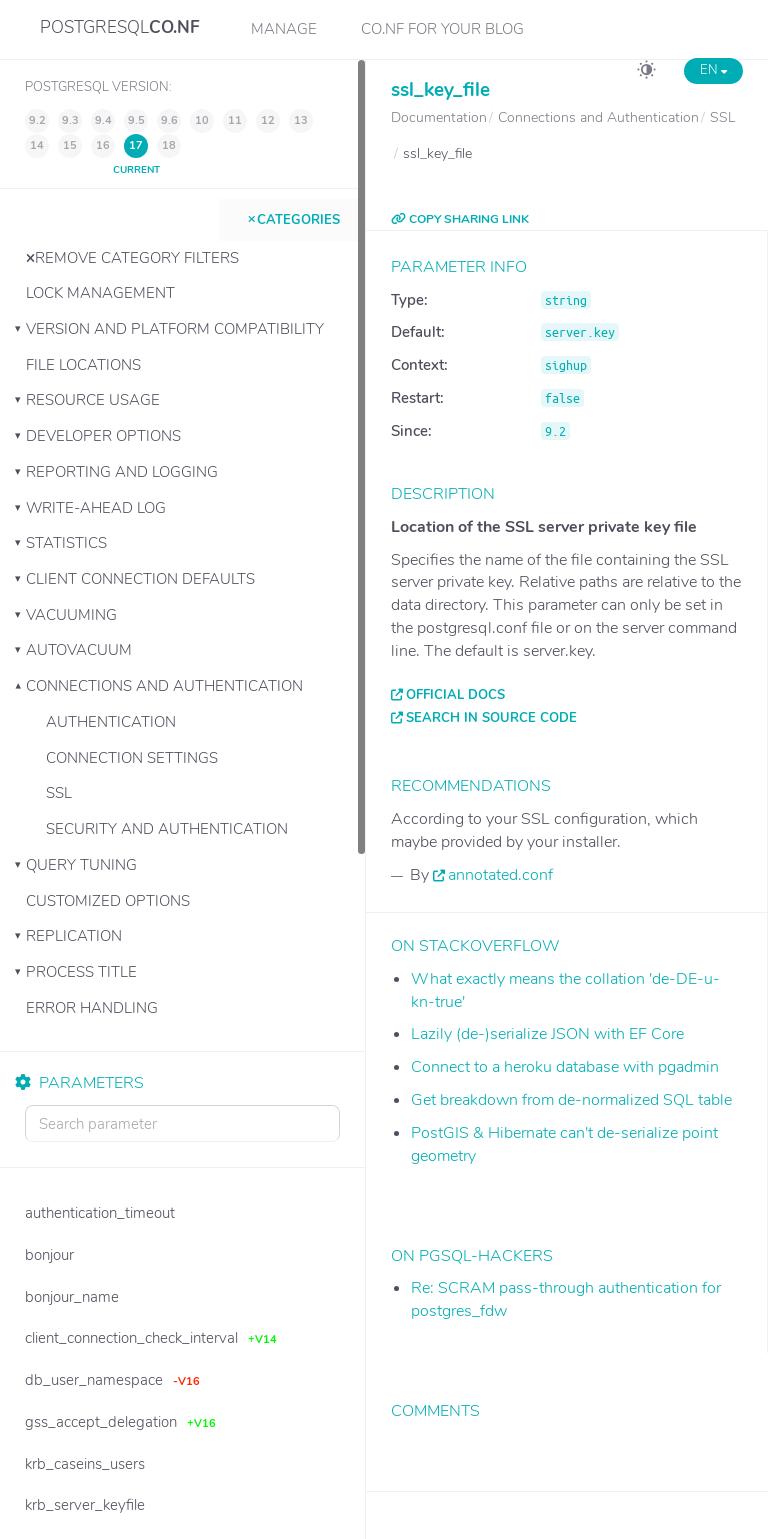 The height and width of the screenshot is (1539, 768). What do you see at coordinates (111, 722) in the screenshot?
I see `Authentication` at bounding box center [111, 722].